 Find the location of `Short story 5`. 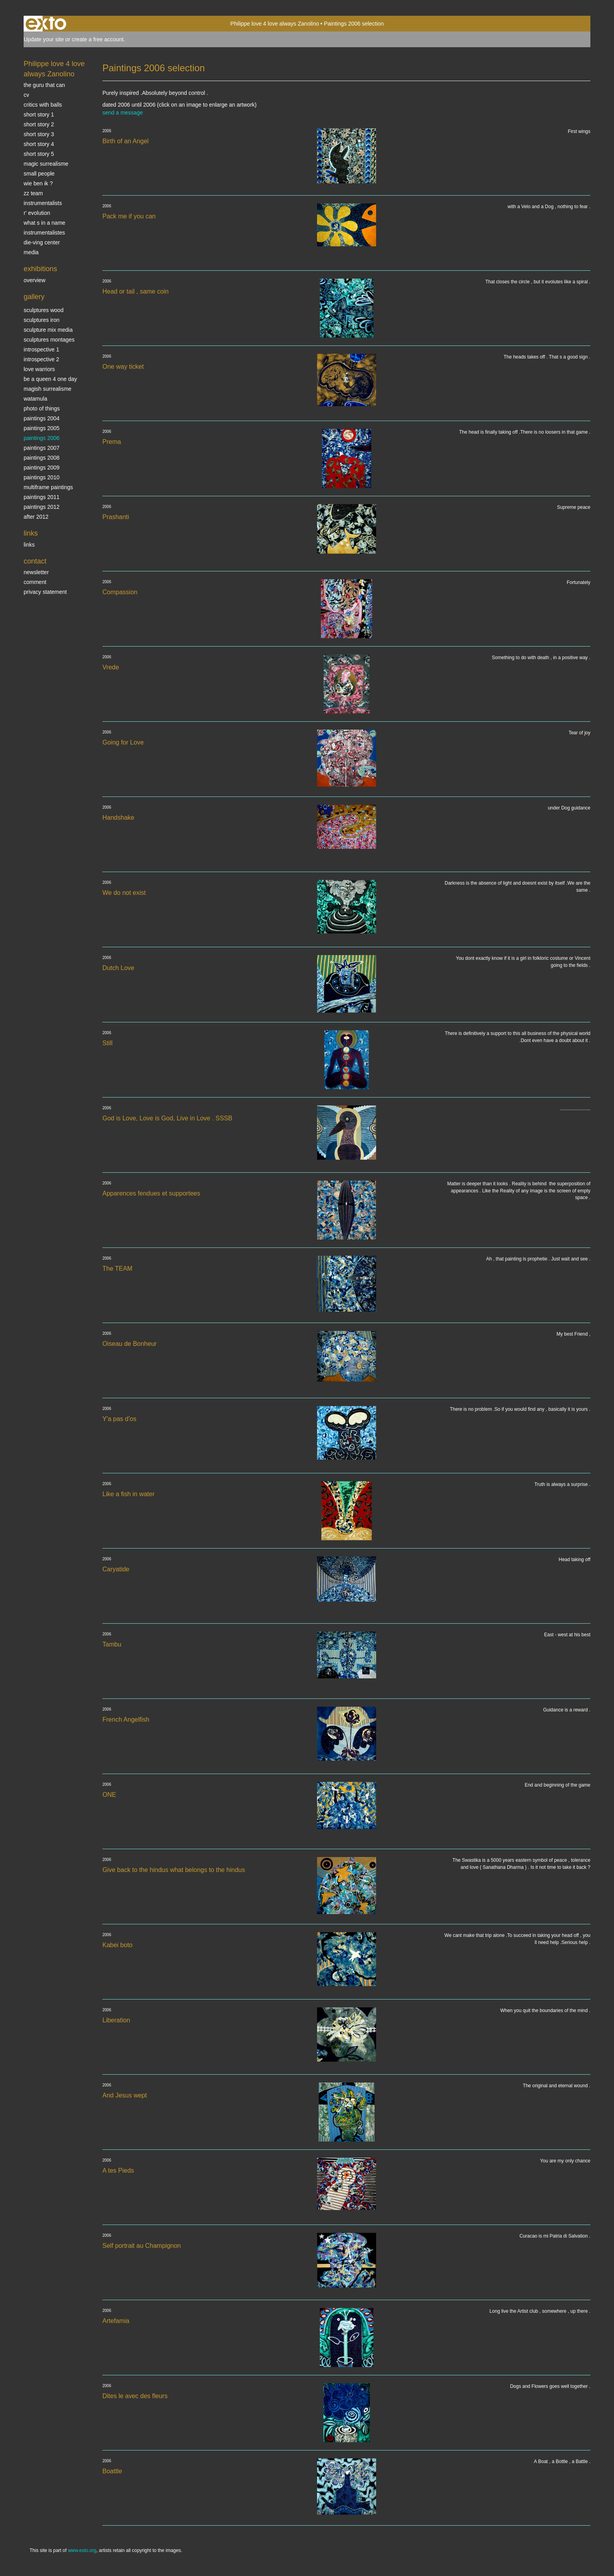

Short story 5 is located at coordinates (39, 154).